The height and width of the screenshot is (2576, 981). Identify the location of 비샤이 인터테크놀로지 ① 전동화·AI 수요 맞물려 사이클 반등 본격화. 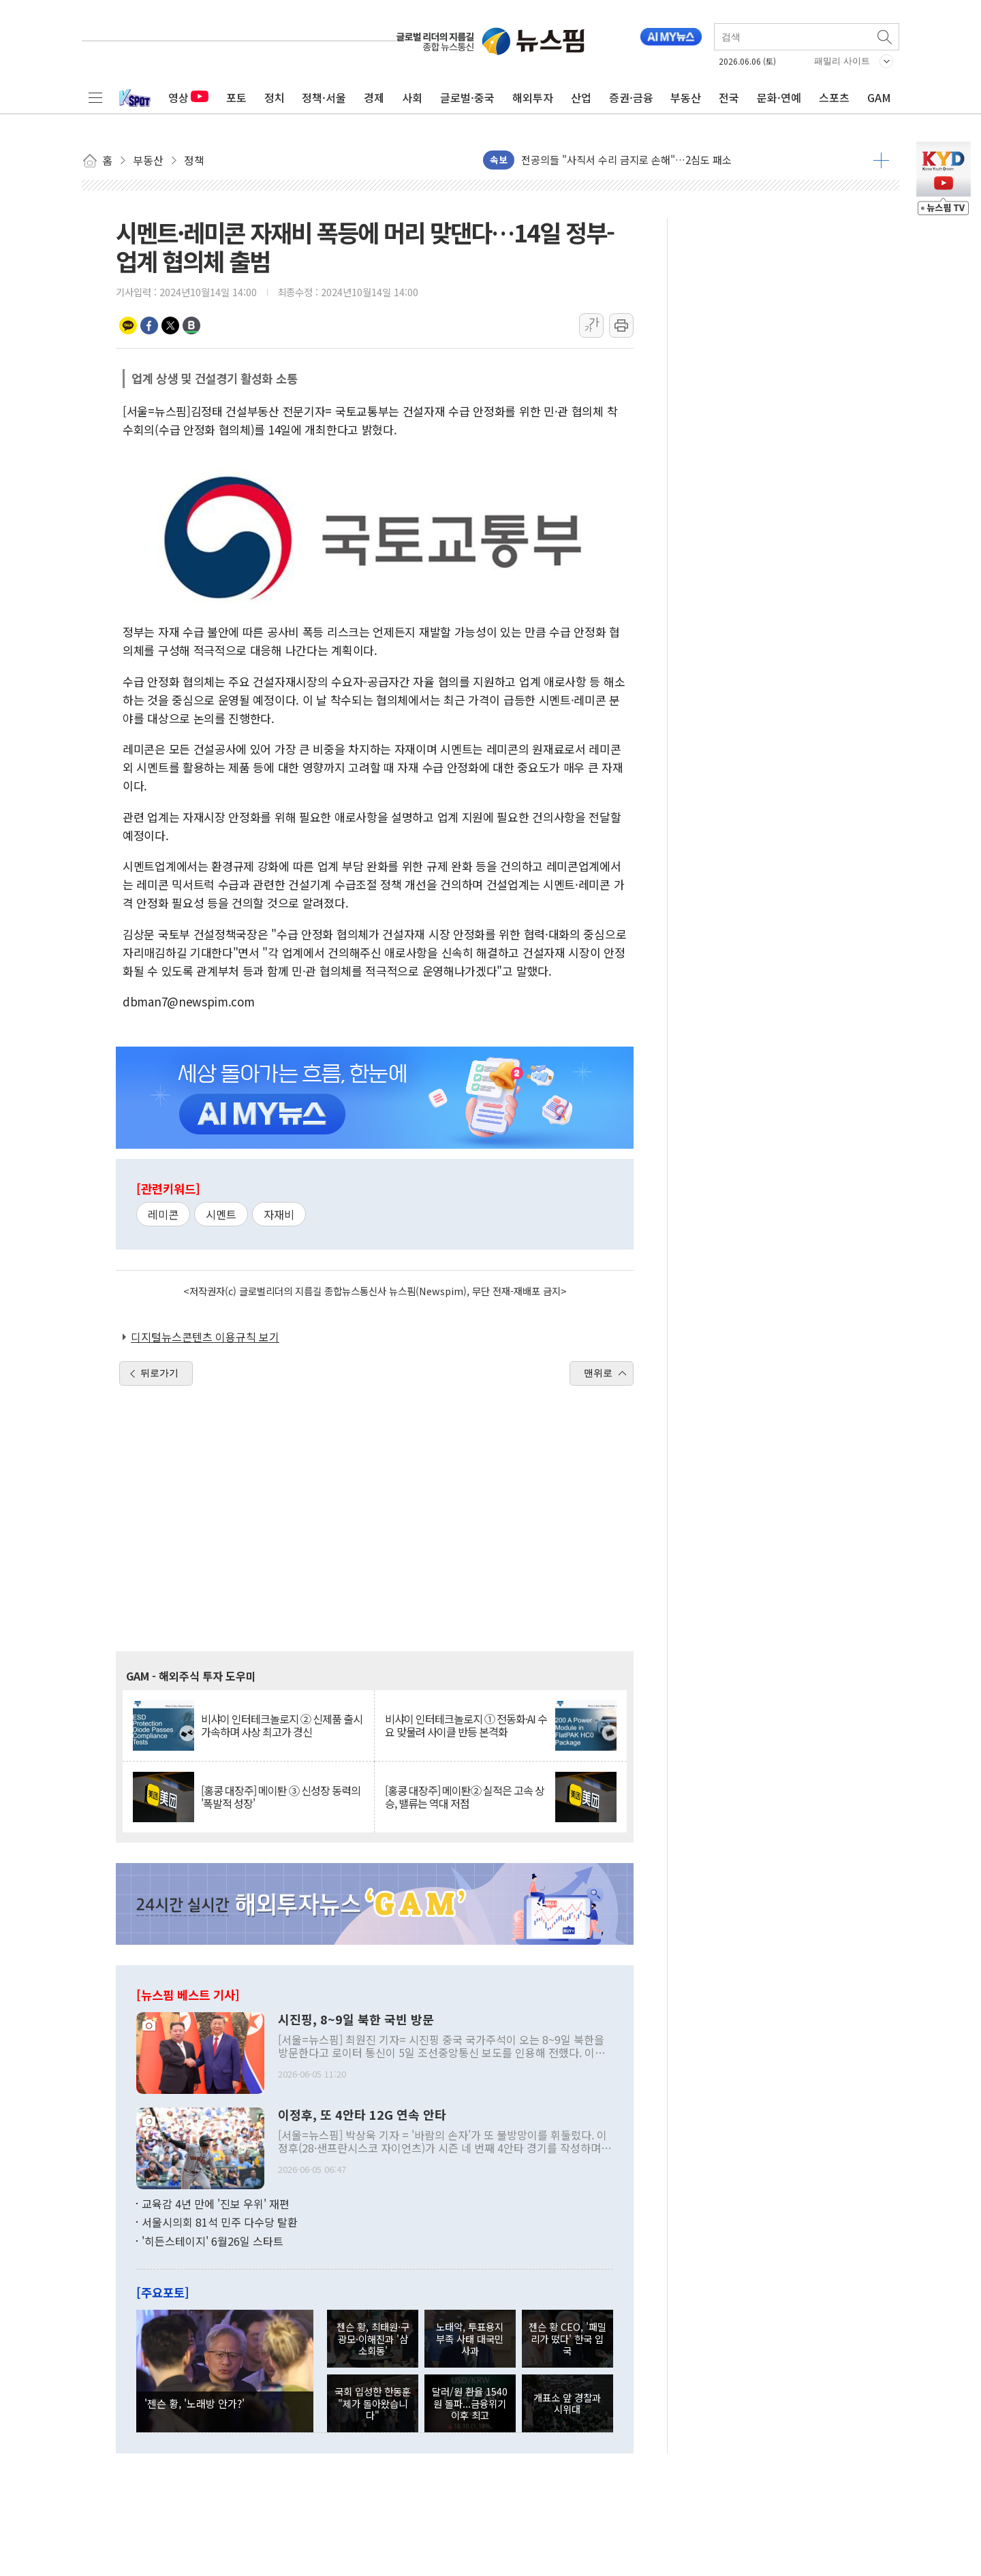
(466, 1725).